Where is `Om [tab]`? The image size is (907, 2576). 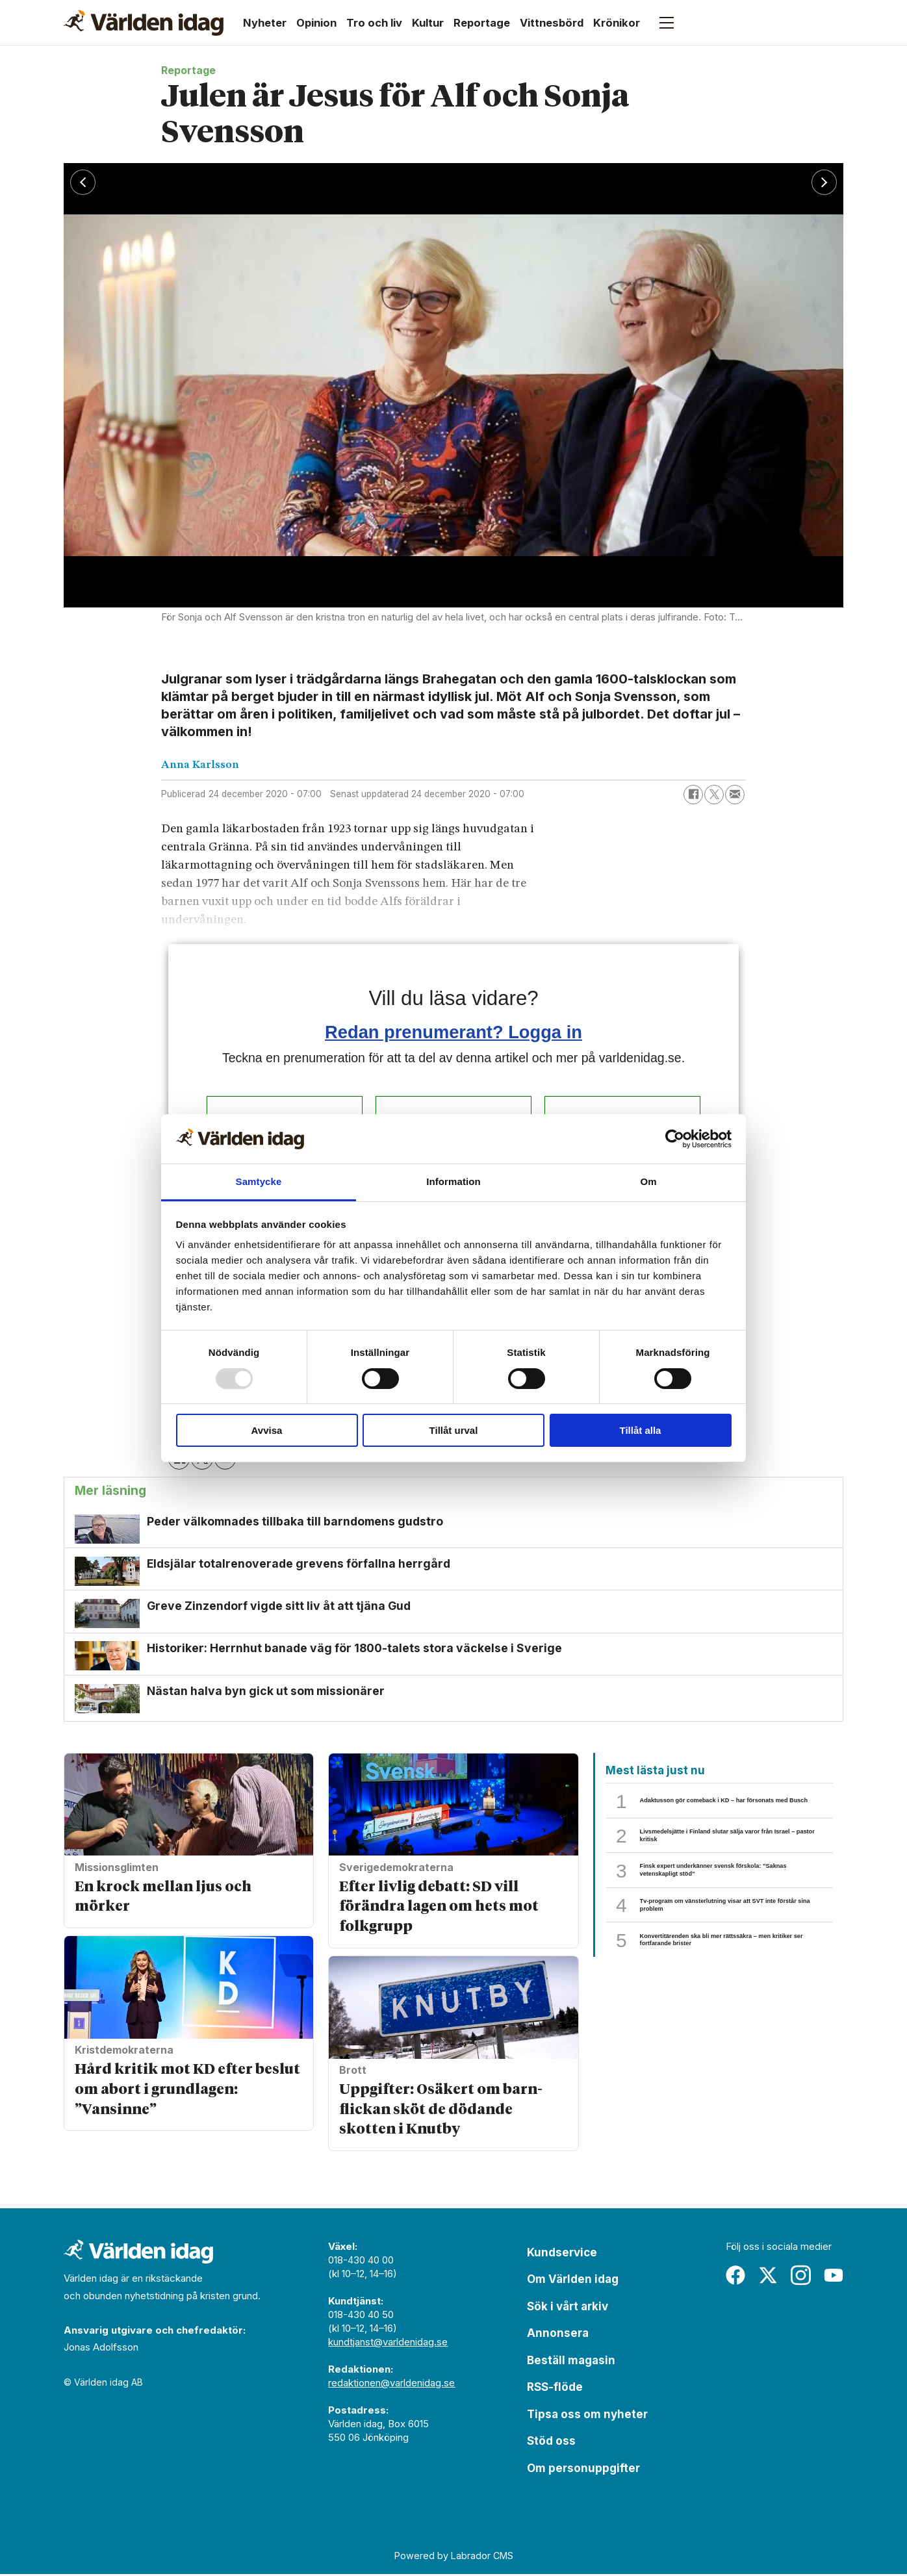
Om [tab] is located at coordinates (648, 1181).